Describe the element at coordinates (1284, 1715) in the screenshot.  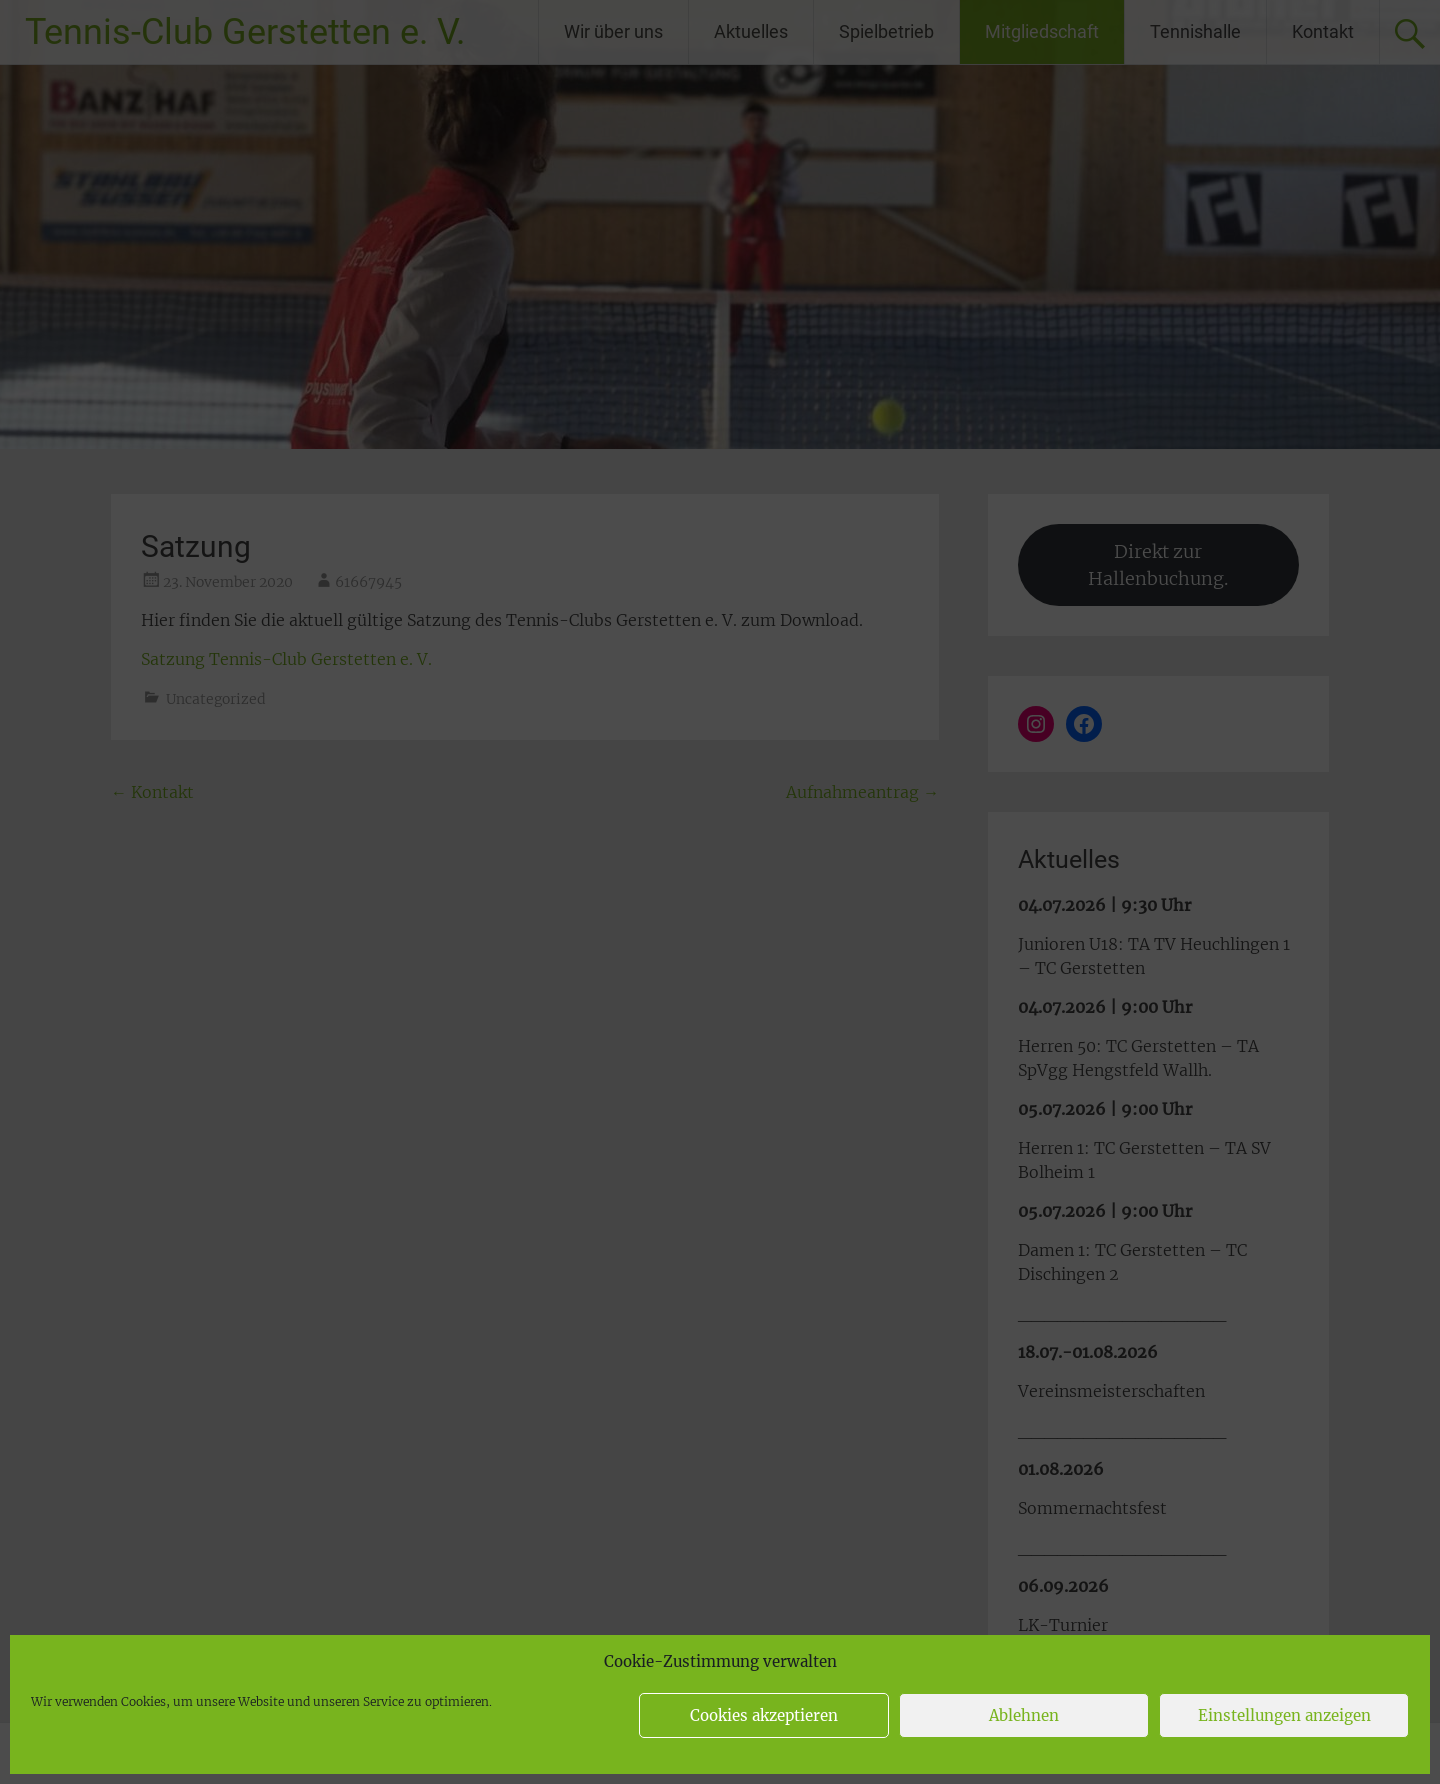
I see `Einstellungen anzeigen` at that location.